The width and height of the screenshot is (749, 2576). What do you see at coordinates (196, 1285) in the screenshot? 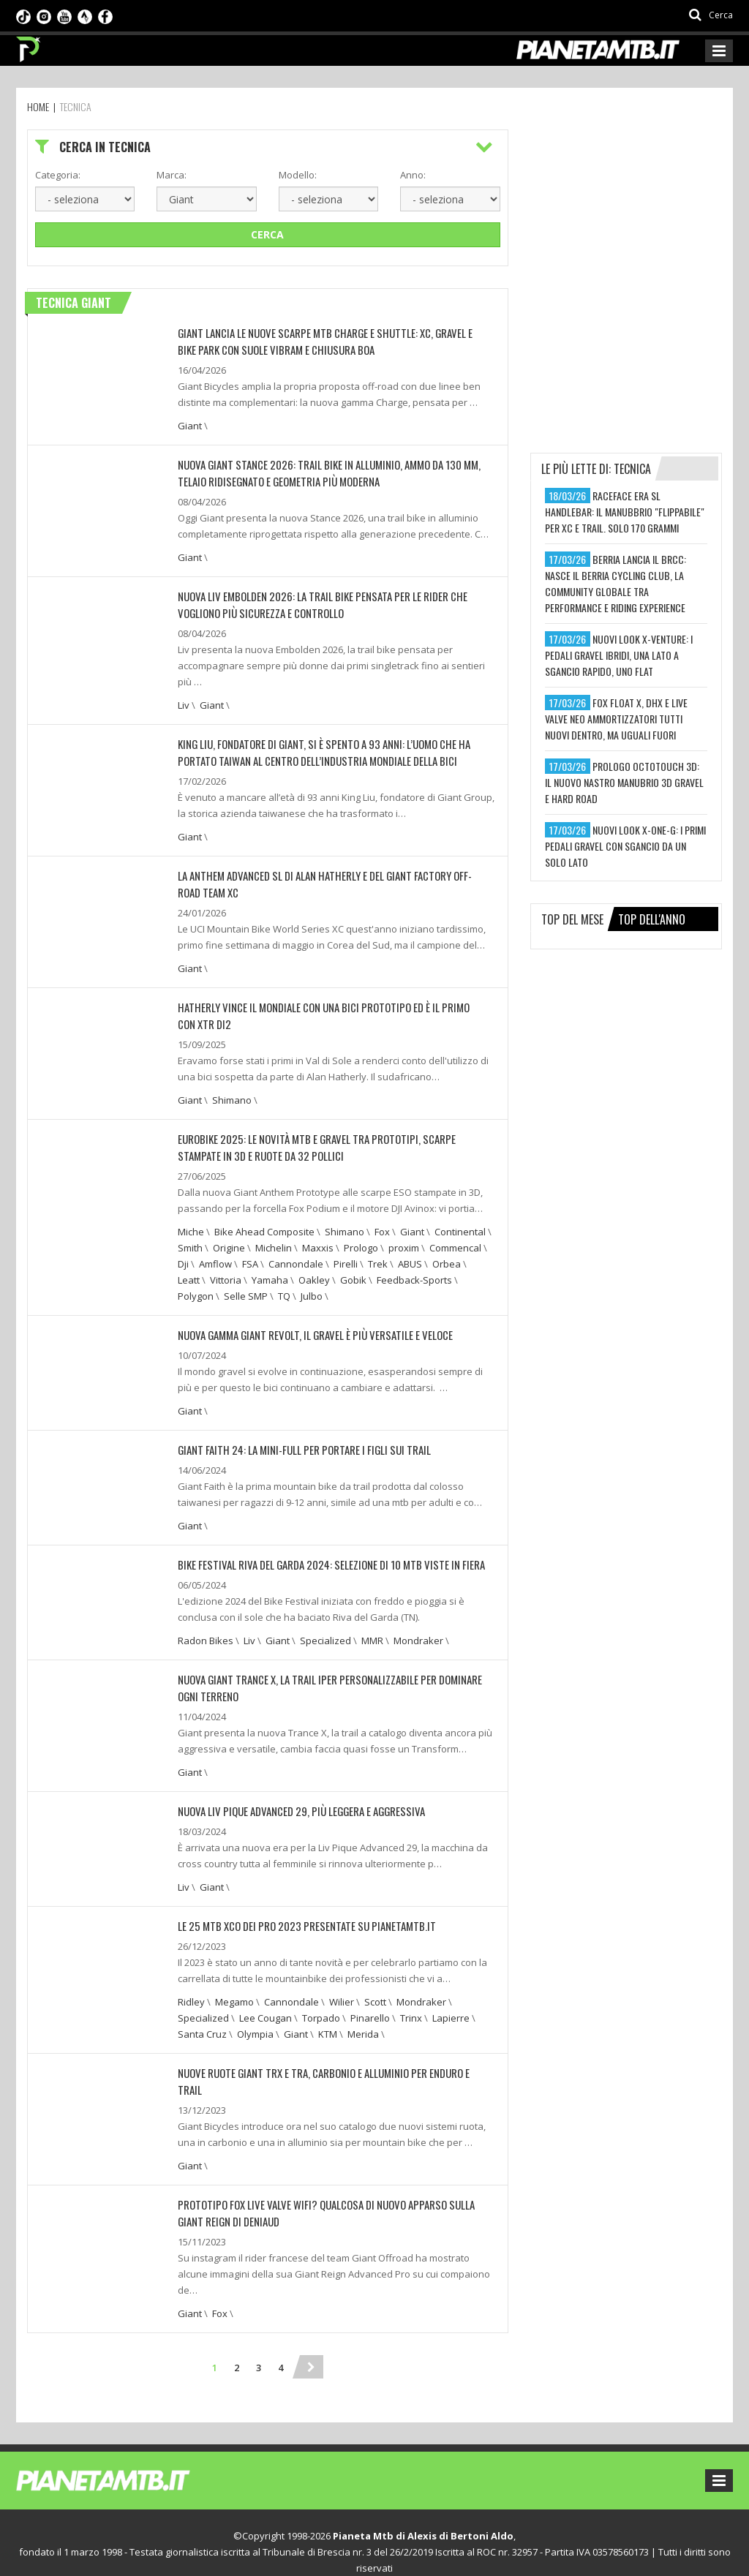
I see `Polygon` at bounding box center [196, 1285].